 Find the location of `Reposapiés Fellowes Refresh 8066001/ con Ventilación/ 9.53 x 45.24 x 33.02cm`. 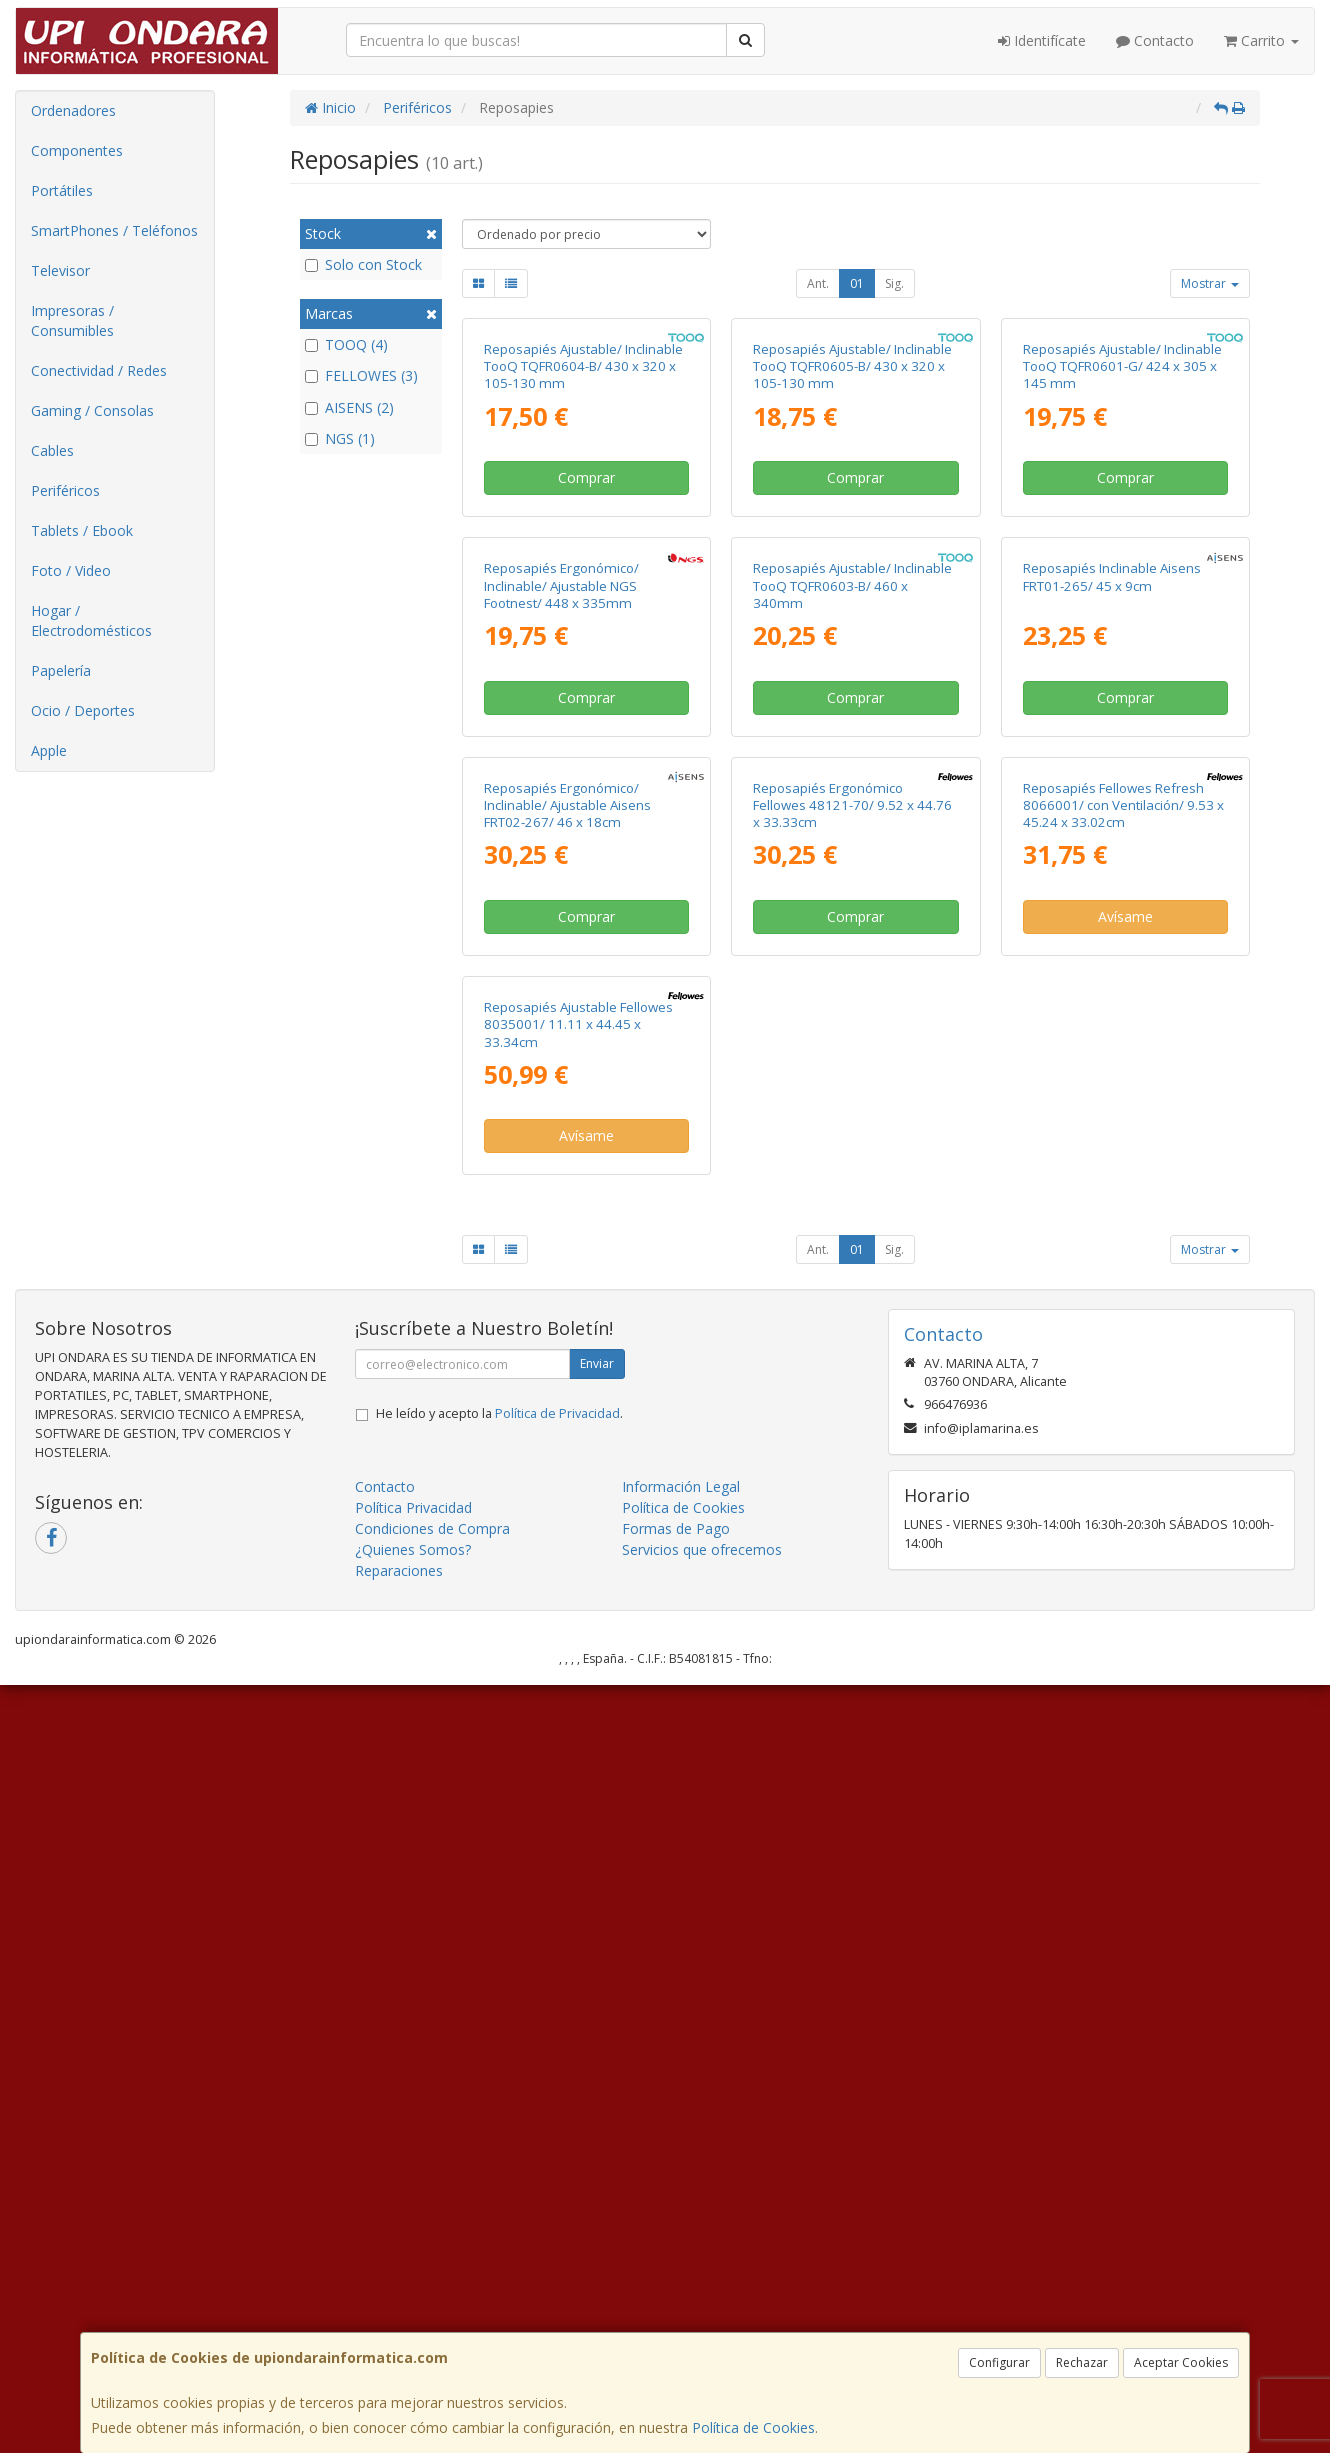

Reposapiés Fellowes Refresh 8066001/ con Ventilación/ 9.53 x 45.24 x 33.02cm is located at coordinates (1123, 1380).